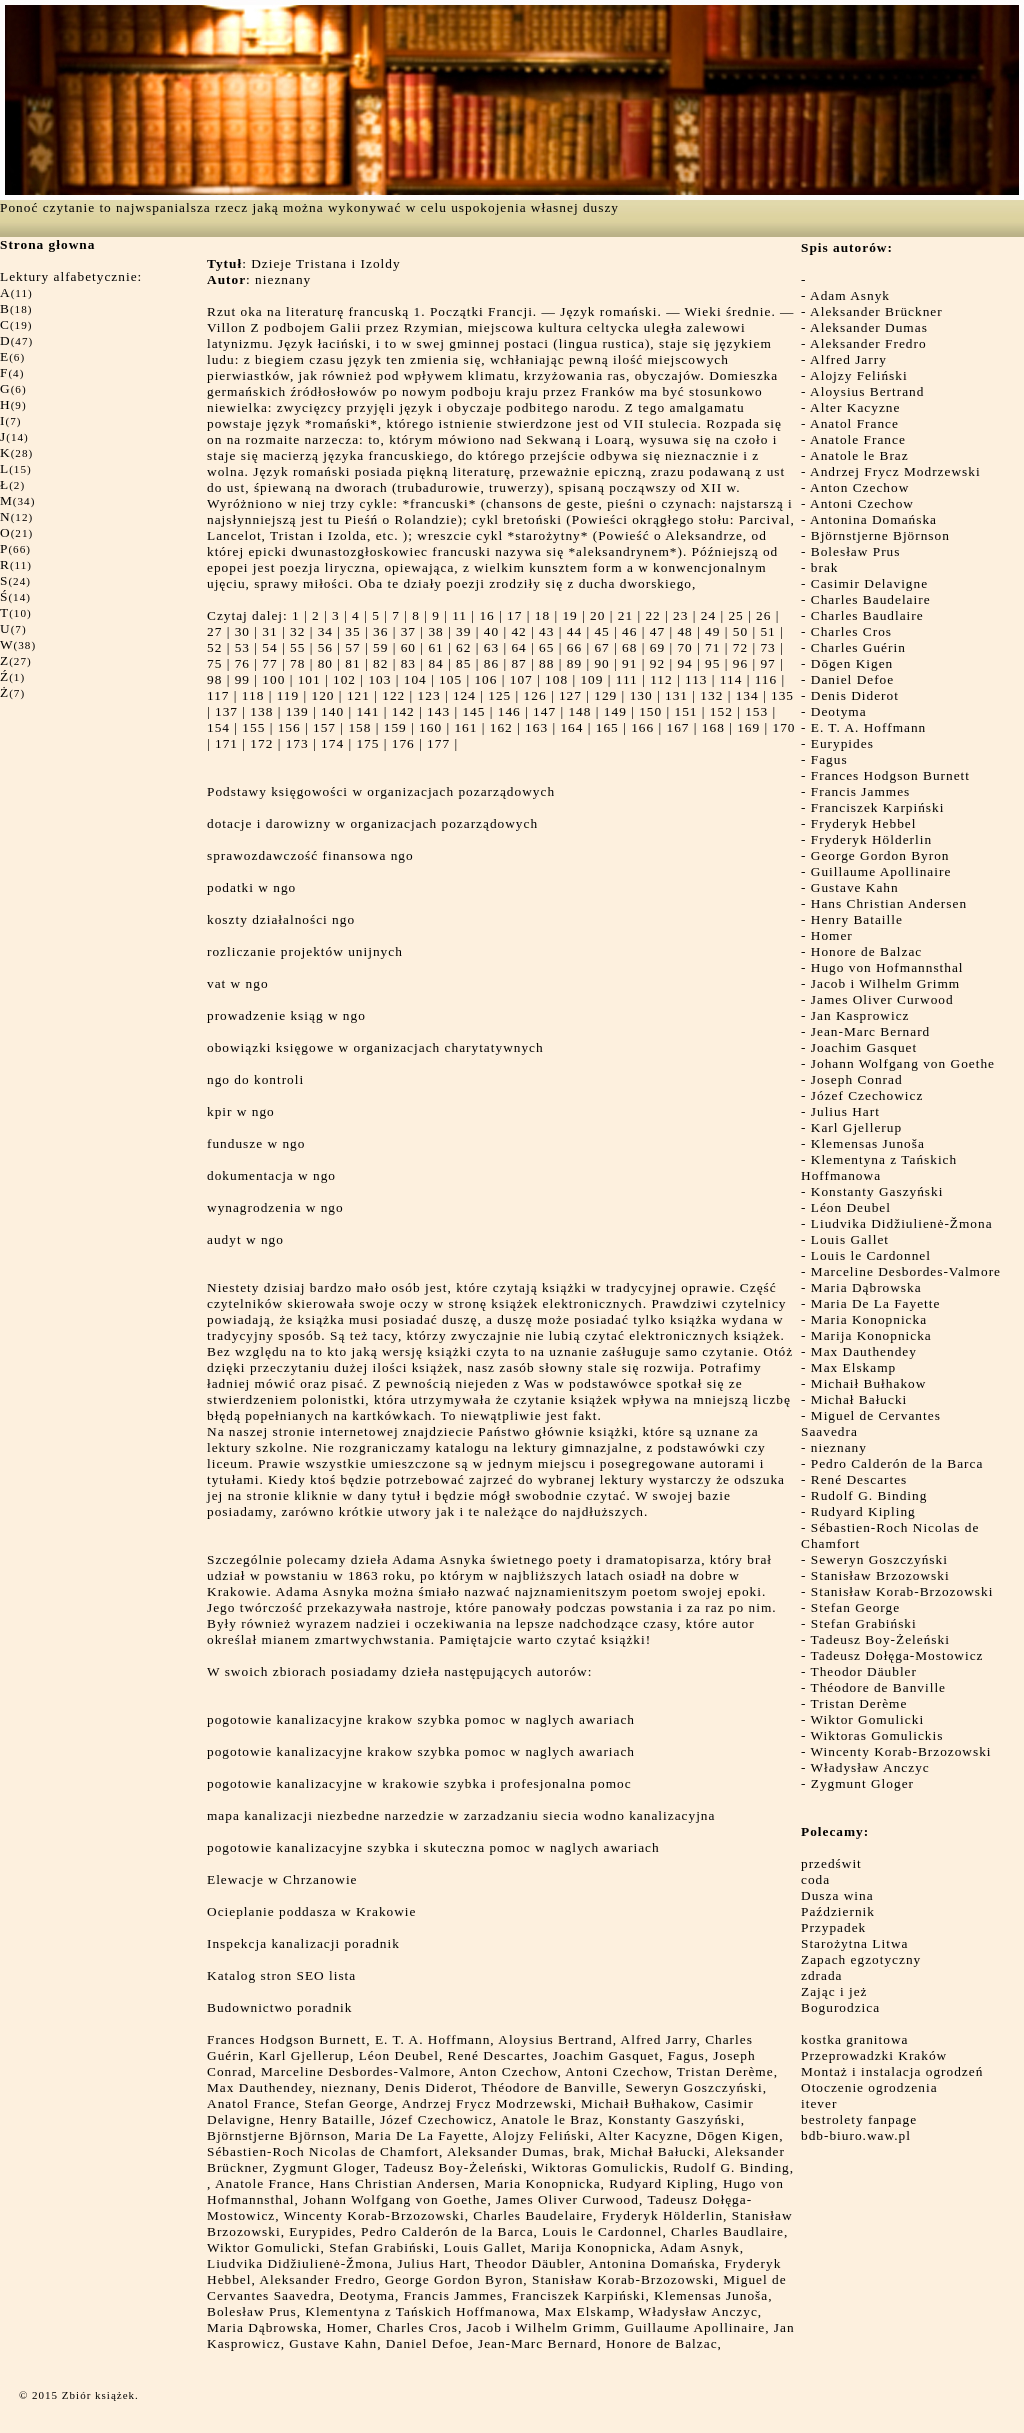 The width and height of the screenshot is (1024, 2433). Describe the element at coordinates (273, 679) in the screenshot. I see `100` at that location.